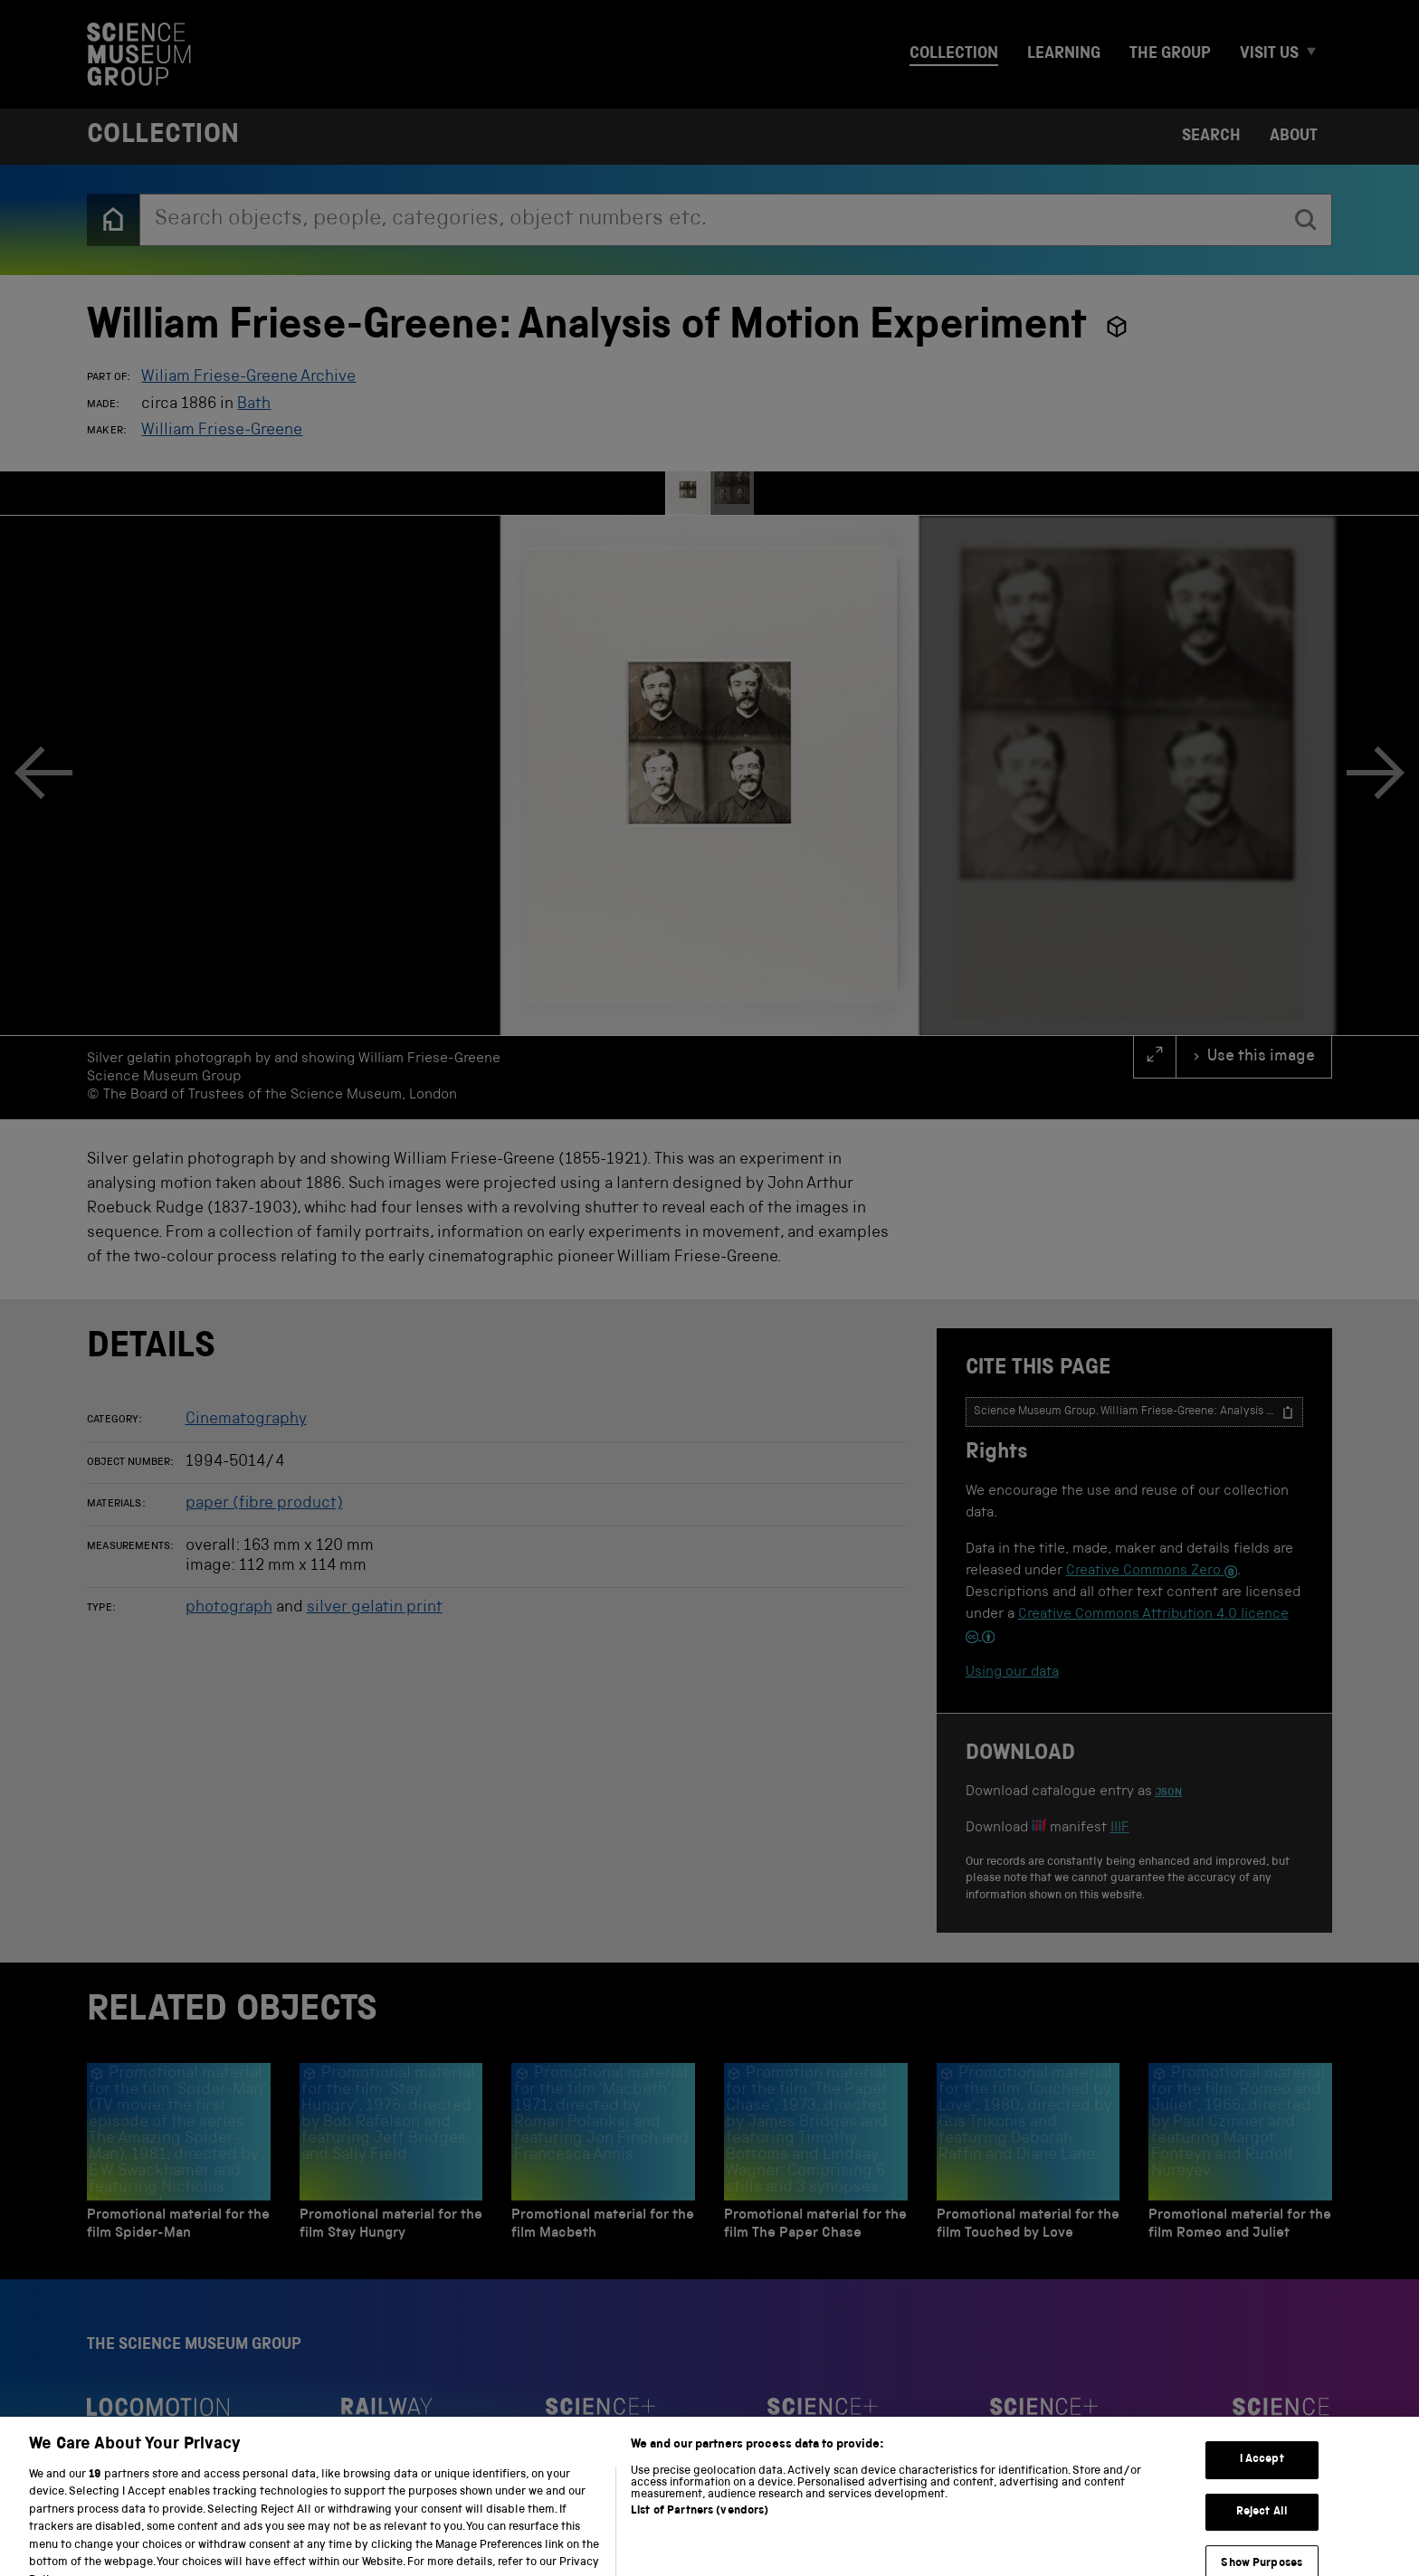  Describe the element at coordinates (1262, 2544) in the screenshot. I see `Reject All` at that location.